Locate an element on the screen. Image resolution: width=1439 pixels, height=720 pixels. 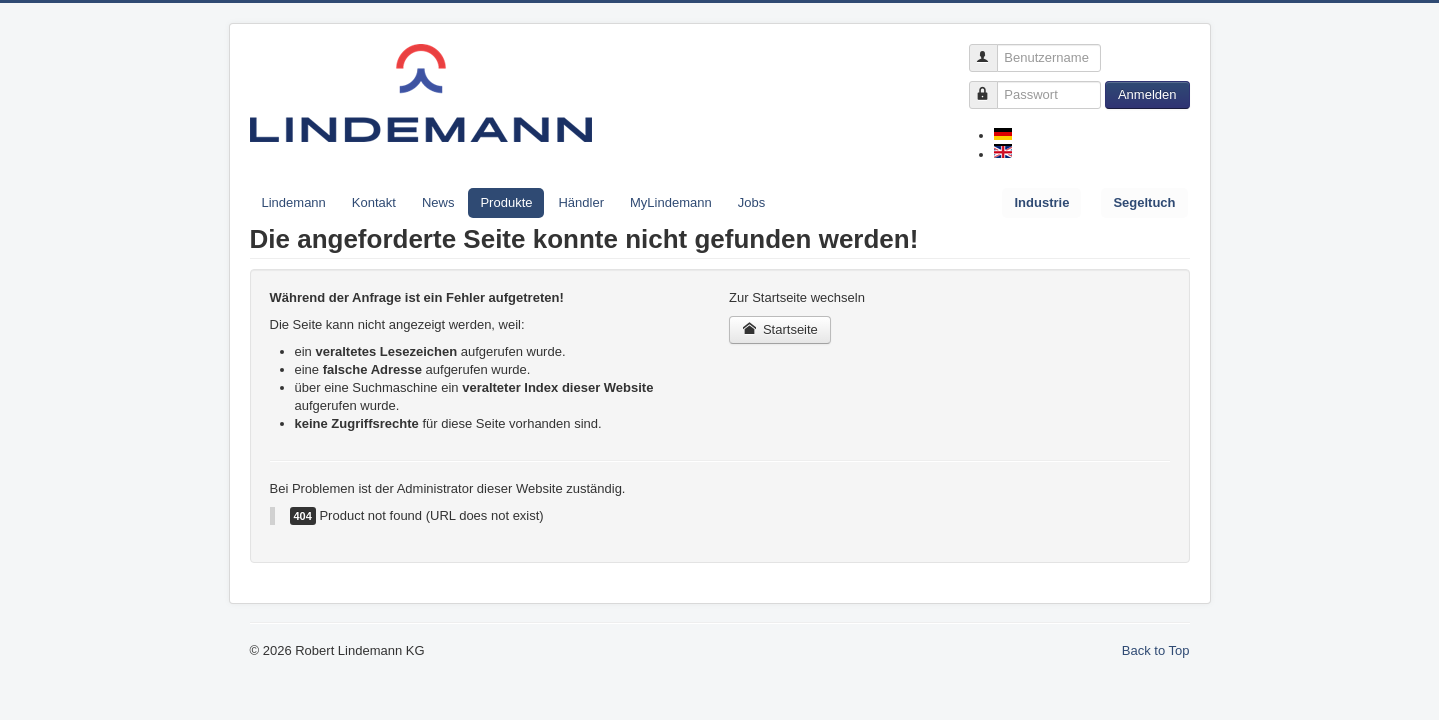
Händler is located at coordinates (581, 202).